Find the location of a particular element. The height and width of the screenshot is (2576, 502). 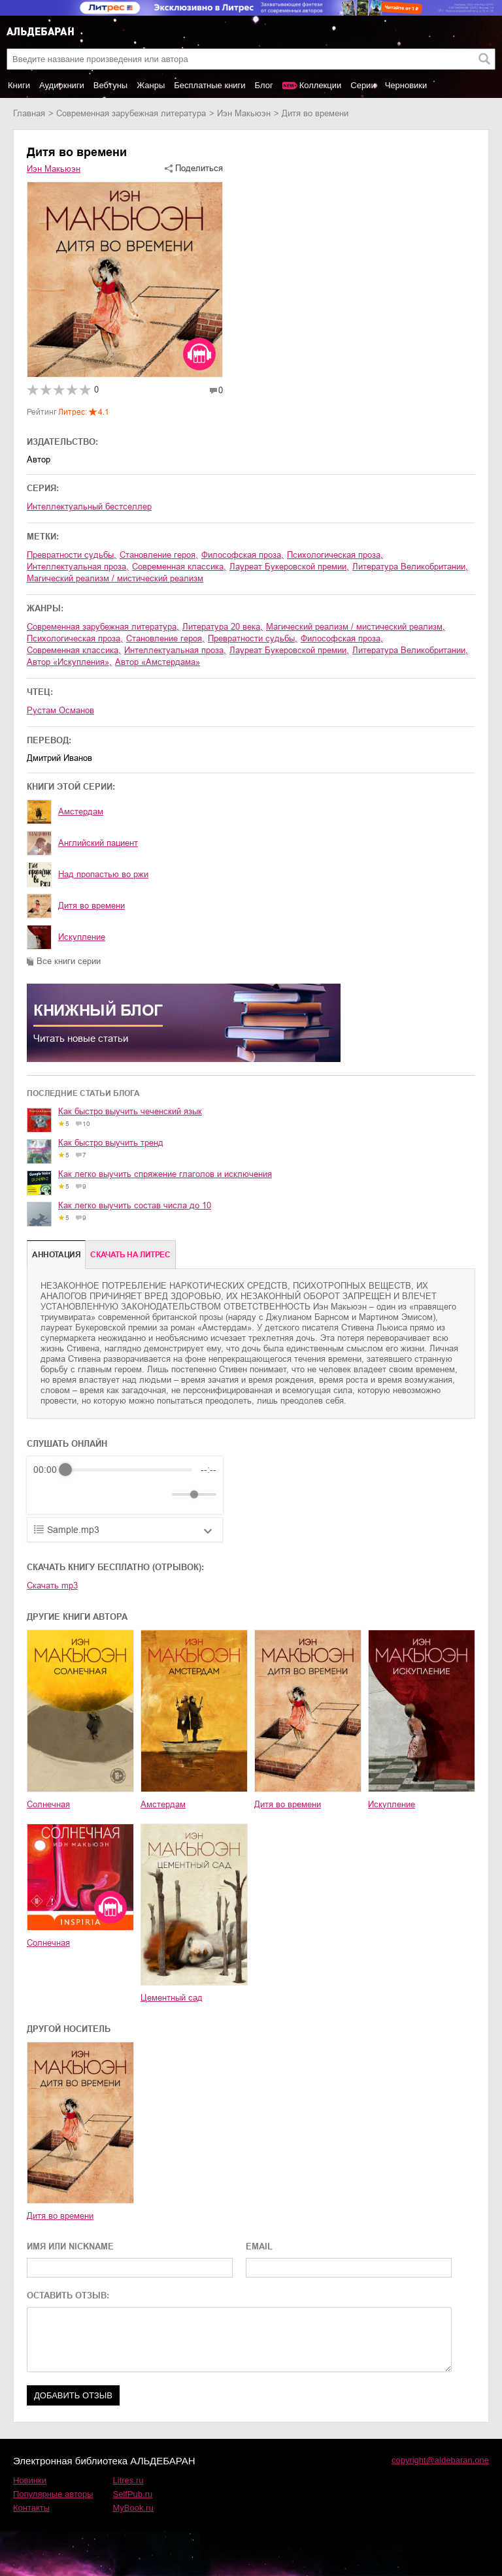

Книги is located at coordinates (19, 85).